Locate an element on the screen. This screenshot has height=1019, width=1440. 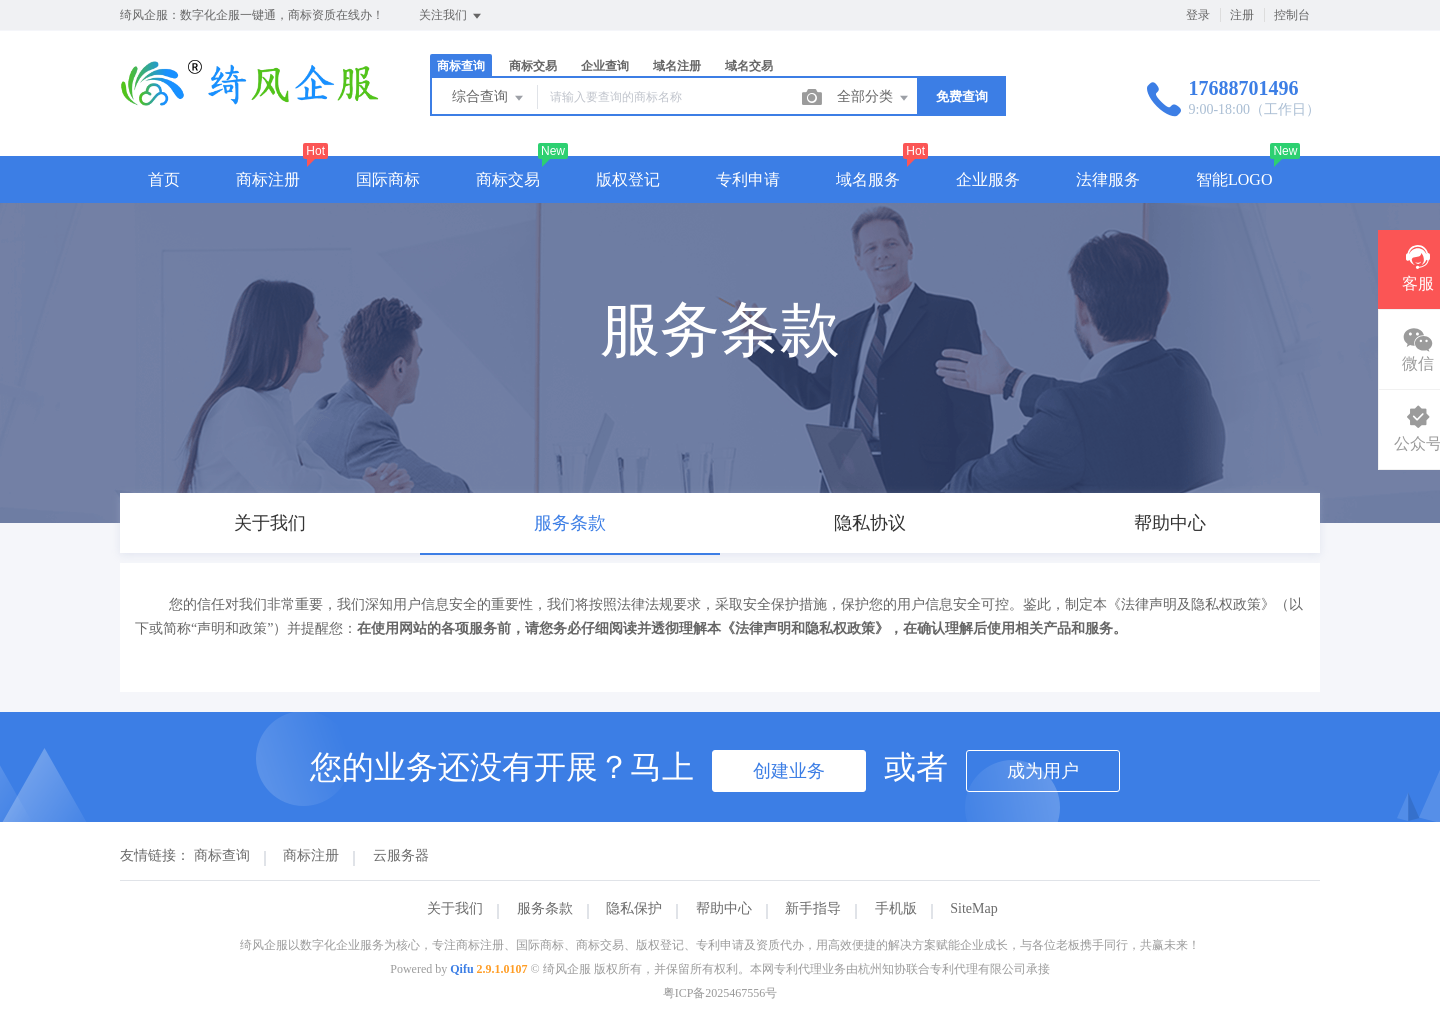
域名注册 is located at coordinates (677, 66).